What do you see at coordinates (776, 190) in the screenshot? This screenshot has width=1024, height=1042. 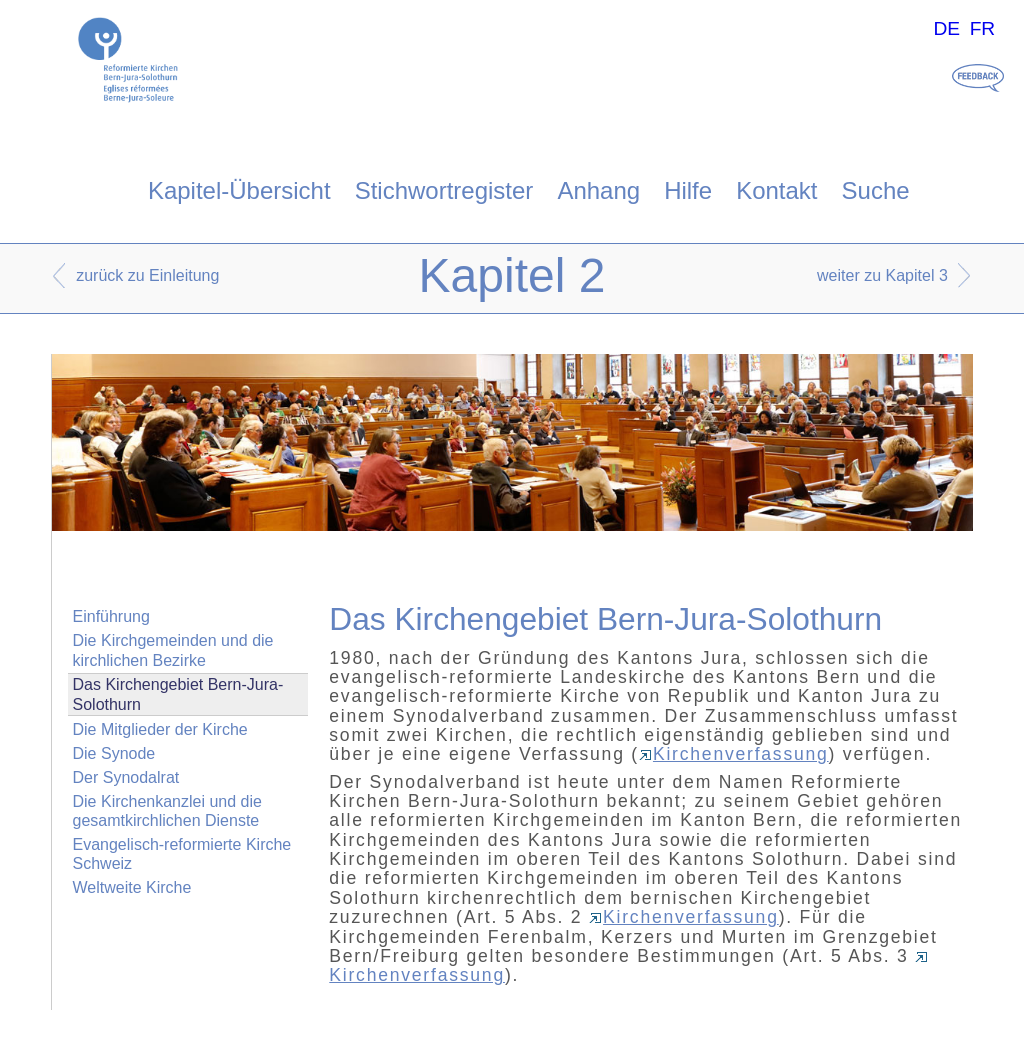 I see `Kontakt` at bounding box center [776, 190].